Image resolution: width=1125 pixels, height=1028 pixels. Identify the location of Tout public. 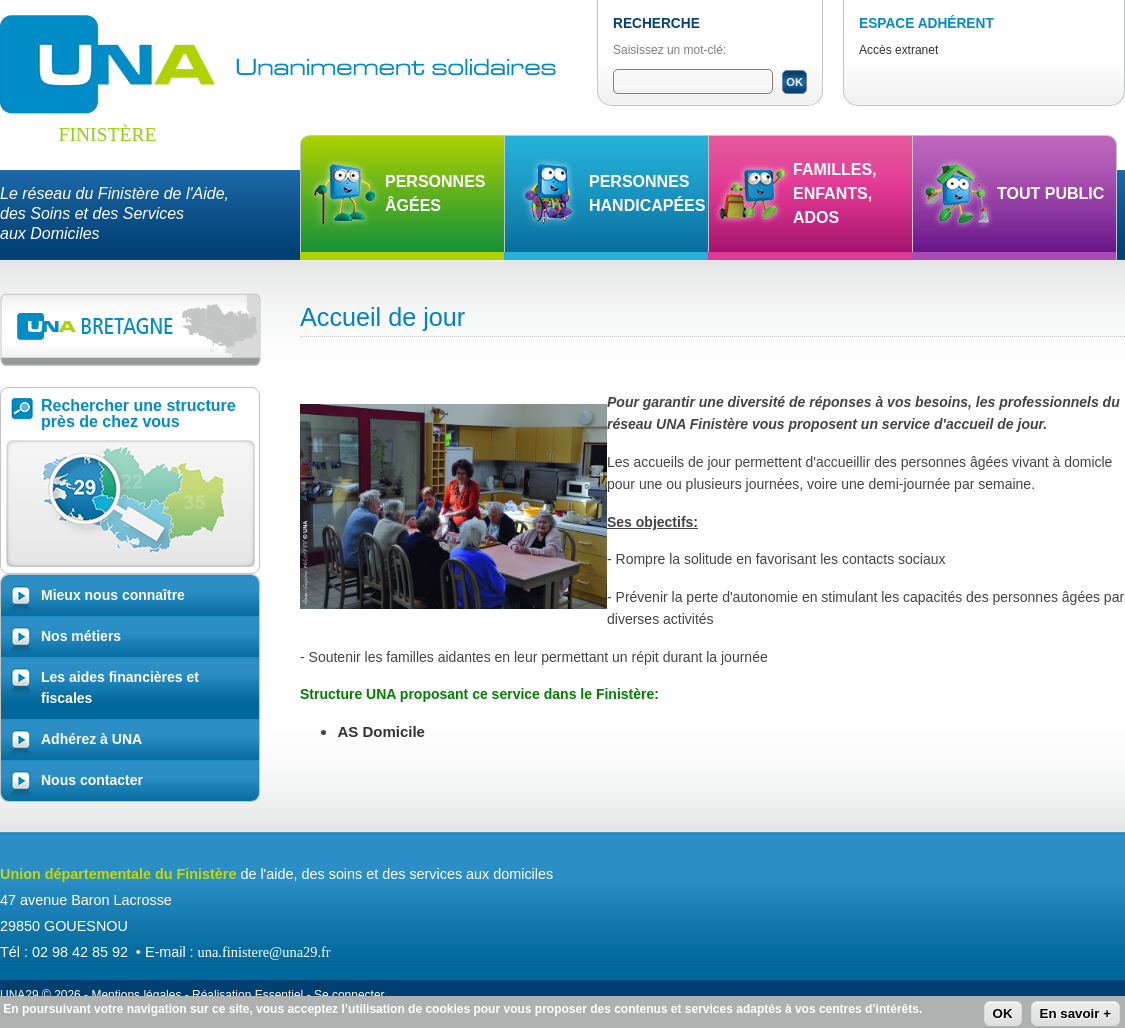
(1050, 193).